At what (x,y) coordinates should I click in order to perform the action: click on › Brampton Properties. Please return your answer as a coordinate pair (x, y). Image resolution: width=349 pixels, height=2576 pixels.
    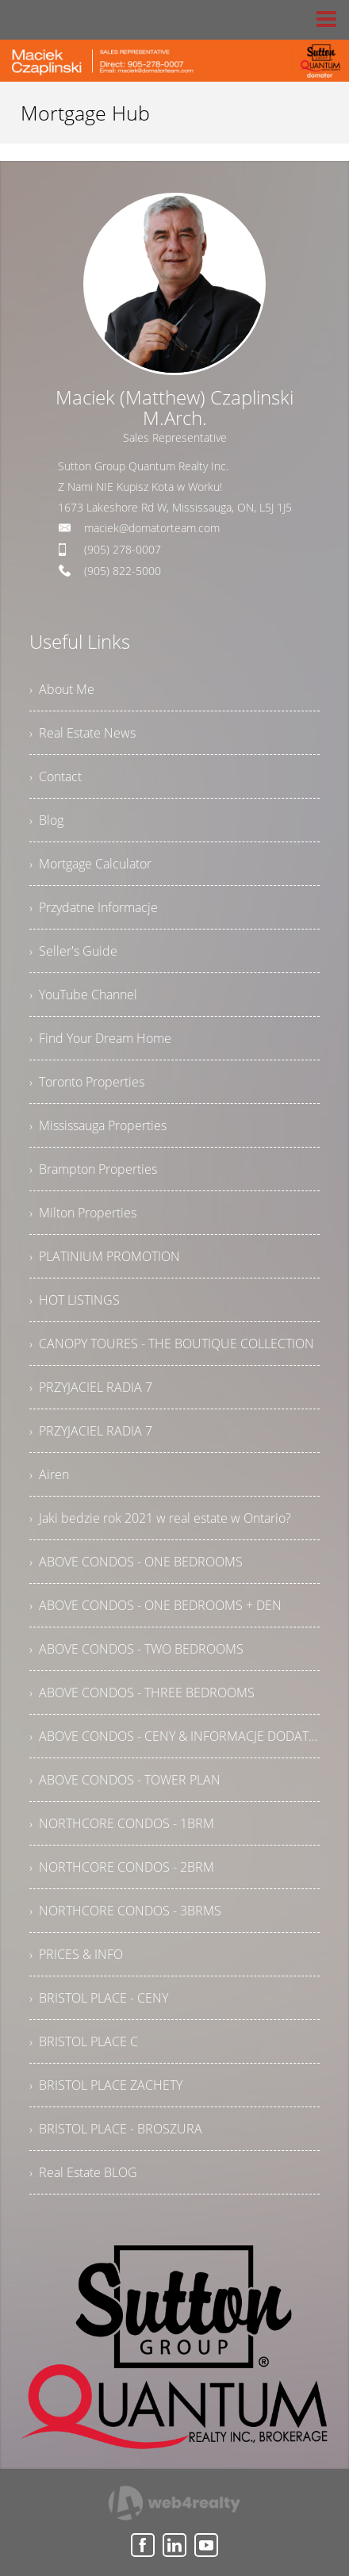
    Looking at the image, I should click on (93, 1169).